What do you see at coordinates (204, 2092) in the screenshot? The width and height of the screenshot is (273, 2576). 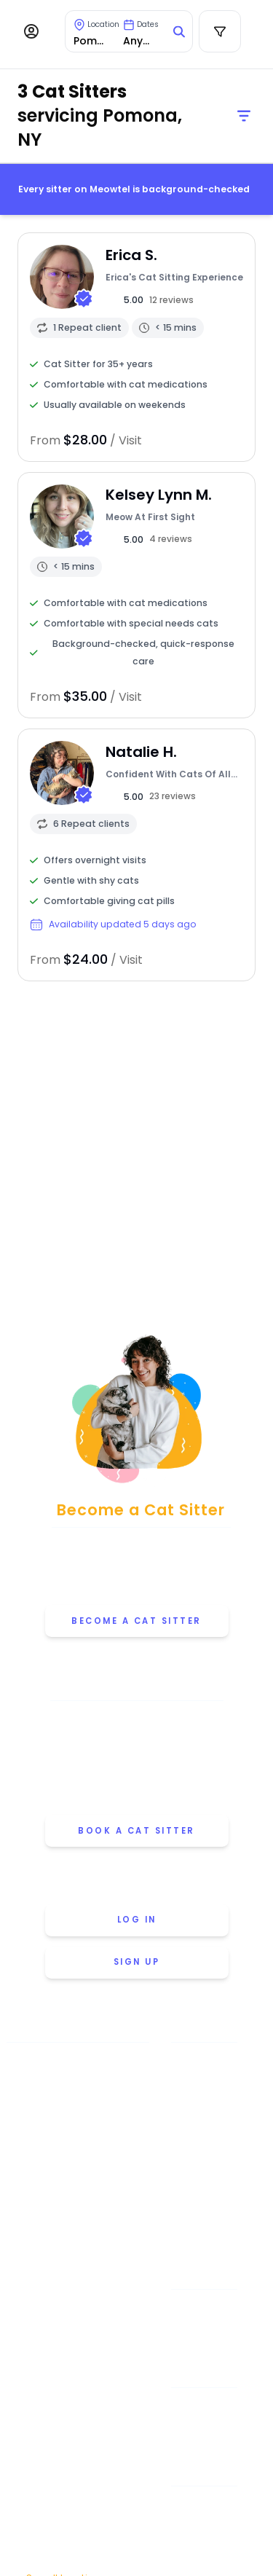 I see `About Us [Learn more about us]` at bounding box center [204, 2092].